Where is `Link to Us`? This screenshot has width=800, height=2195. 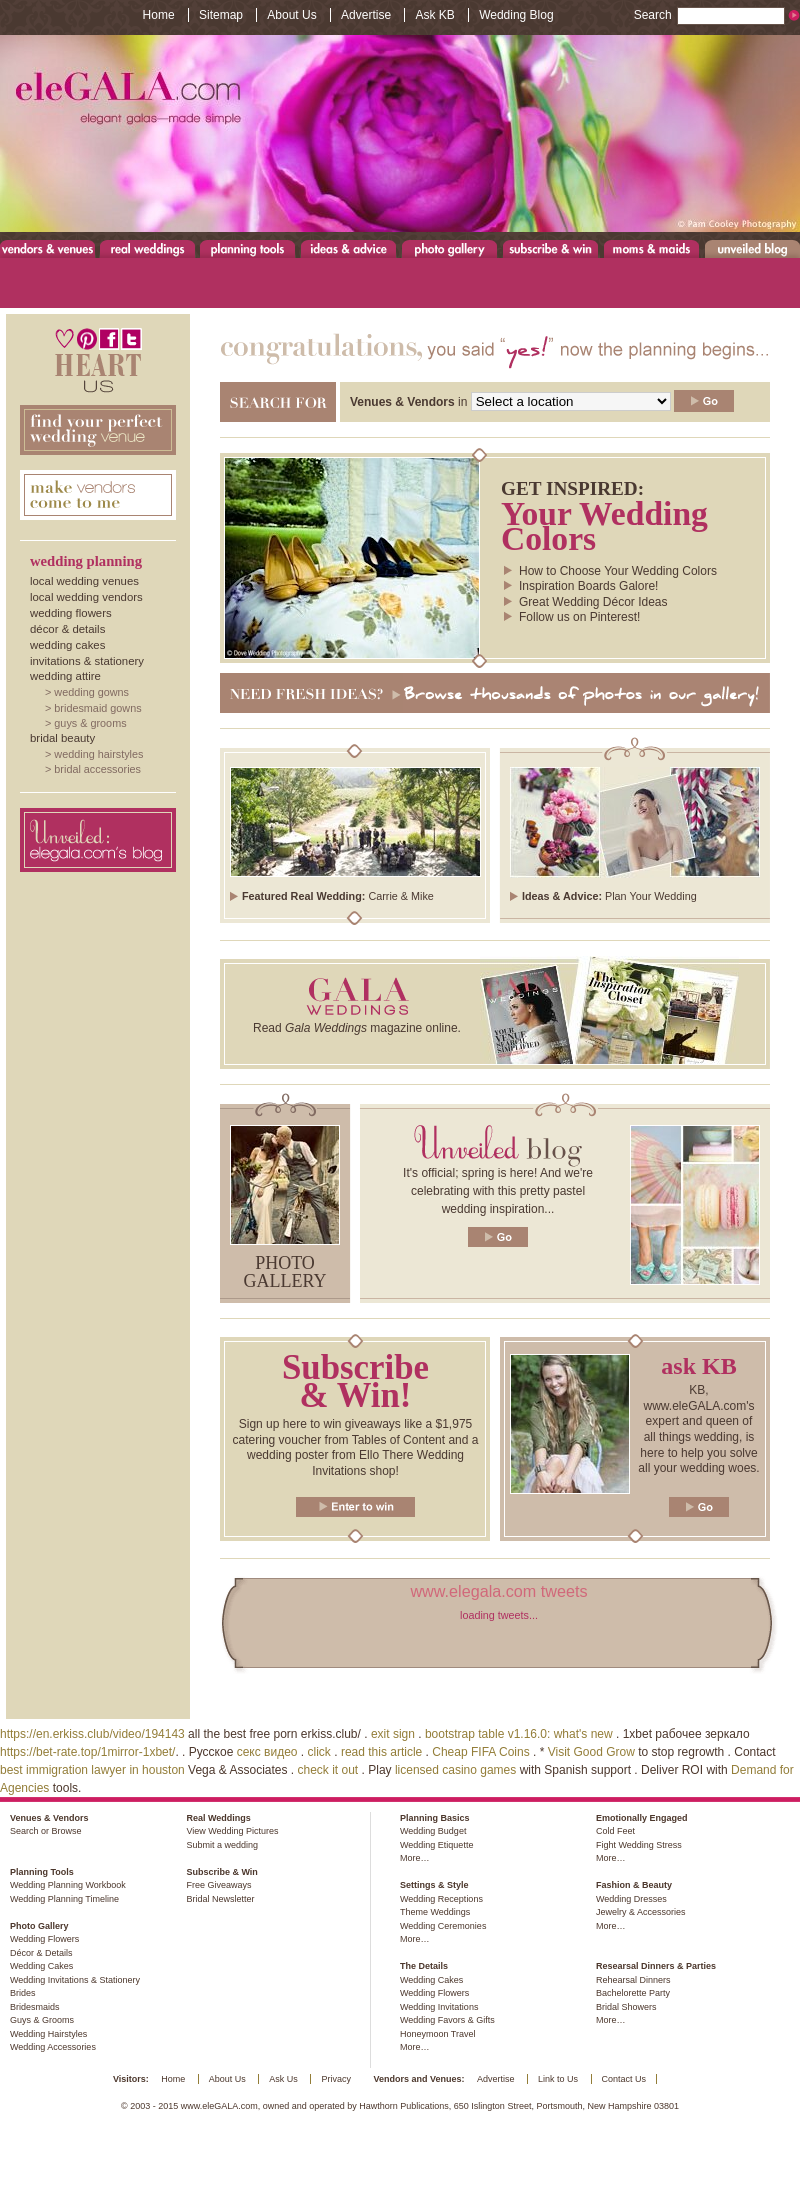
Link to Us is located at coordinates (558, 2079).